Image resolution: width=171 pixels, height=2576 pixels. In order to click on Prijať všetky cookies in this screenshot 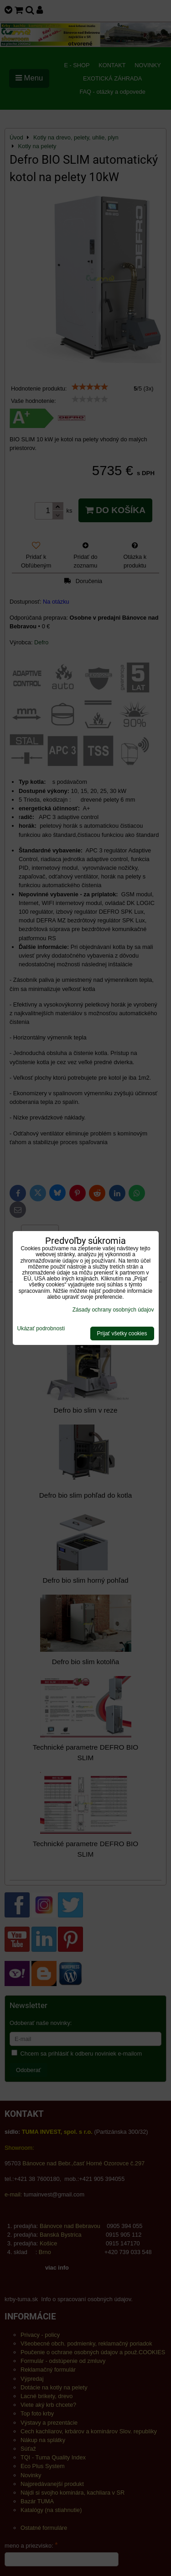, I will do `click(122, 1333)`.